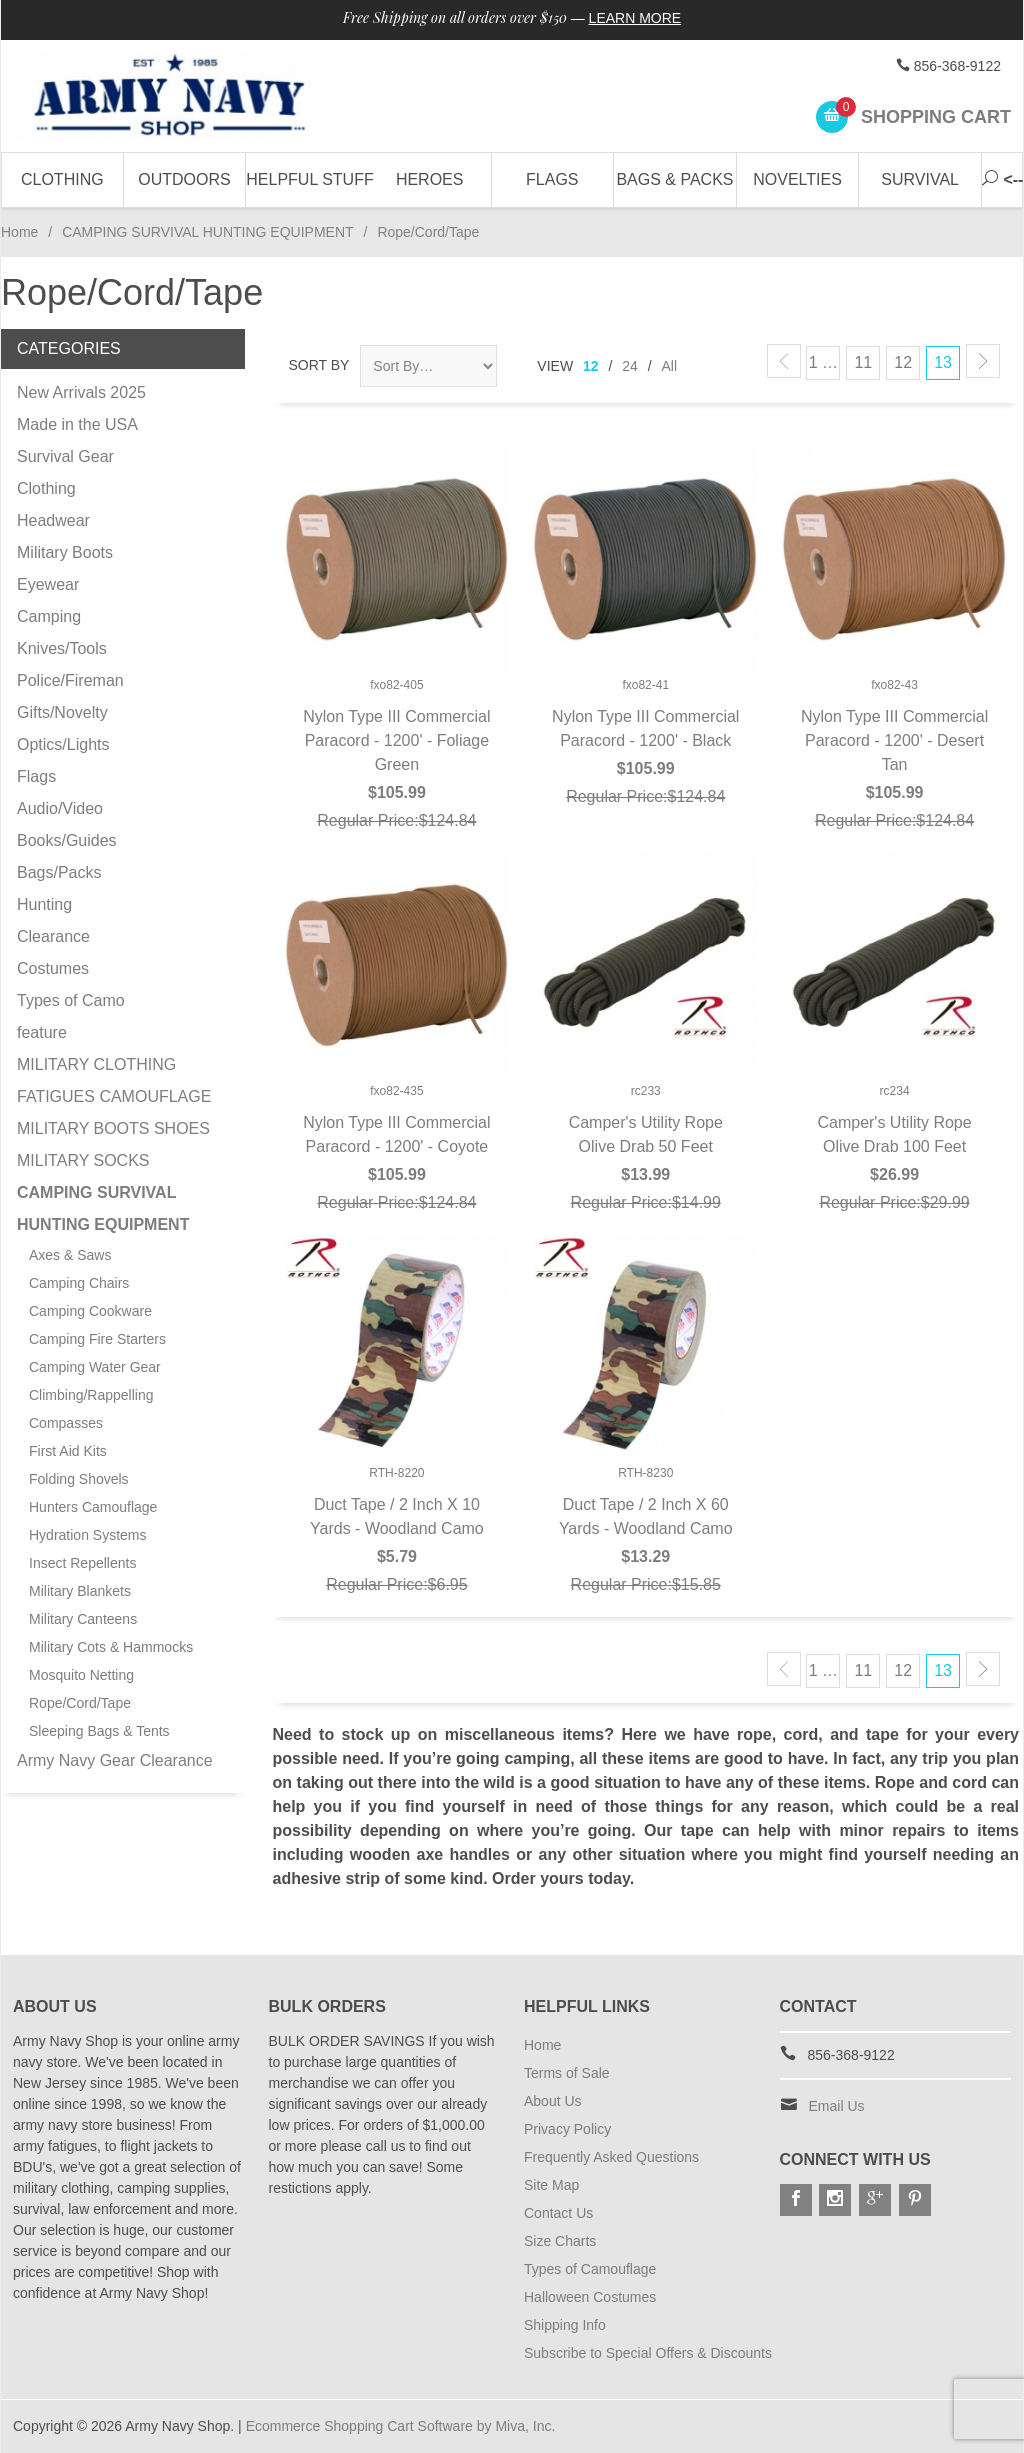 The height and width of the screenshot is (2453, 1024). I want to click on Camping Cookware, so click(90, 1311).